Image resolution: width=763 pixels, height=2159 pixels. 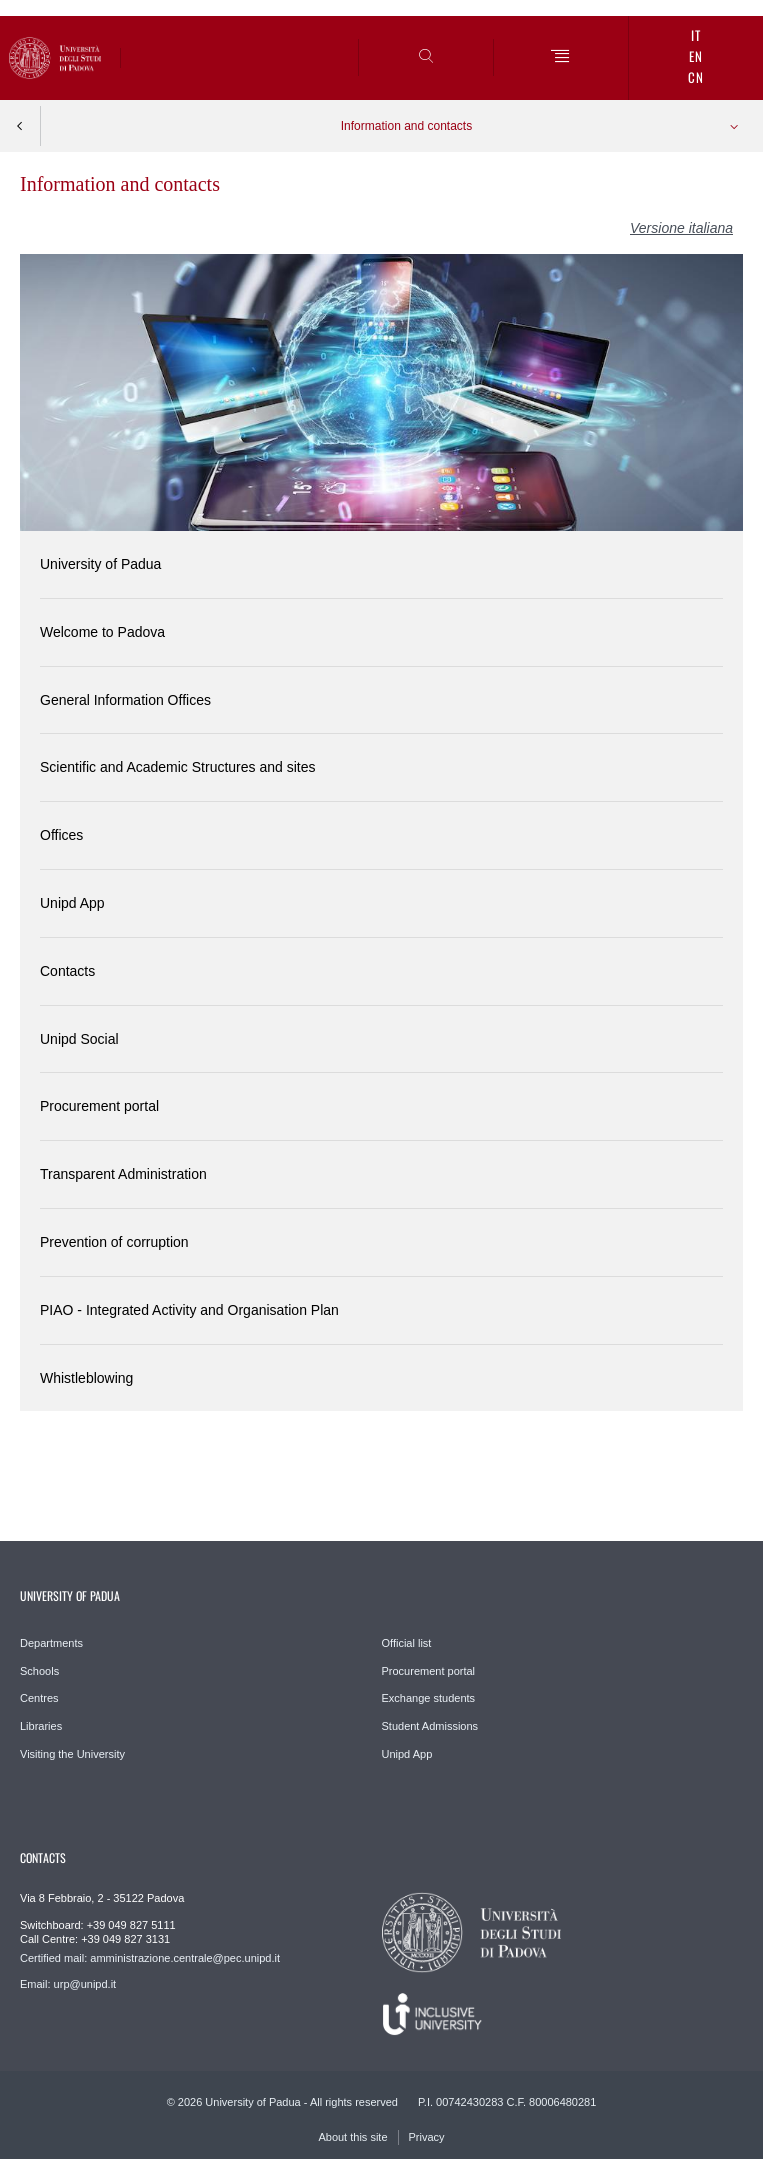 What do you see at coordinates (72, 1754) in the screenshot?
I see `Visiting the University` at bounding box center [72, 1754].